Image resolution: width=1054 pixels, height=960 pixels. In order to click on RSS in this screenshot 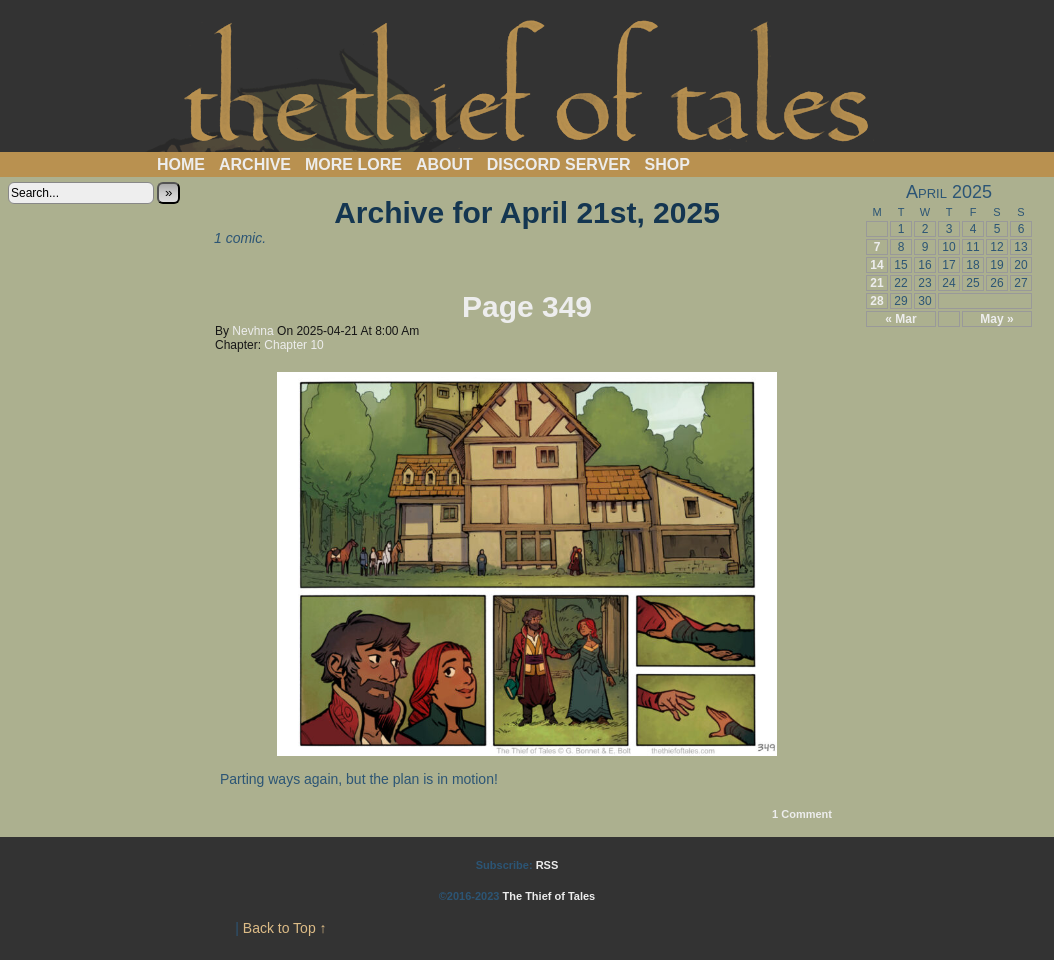, I will do `click(547, 865)`.